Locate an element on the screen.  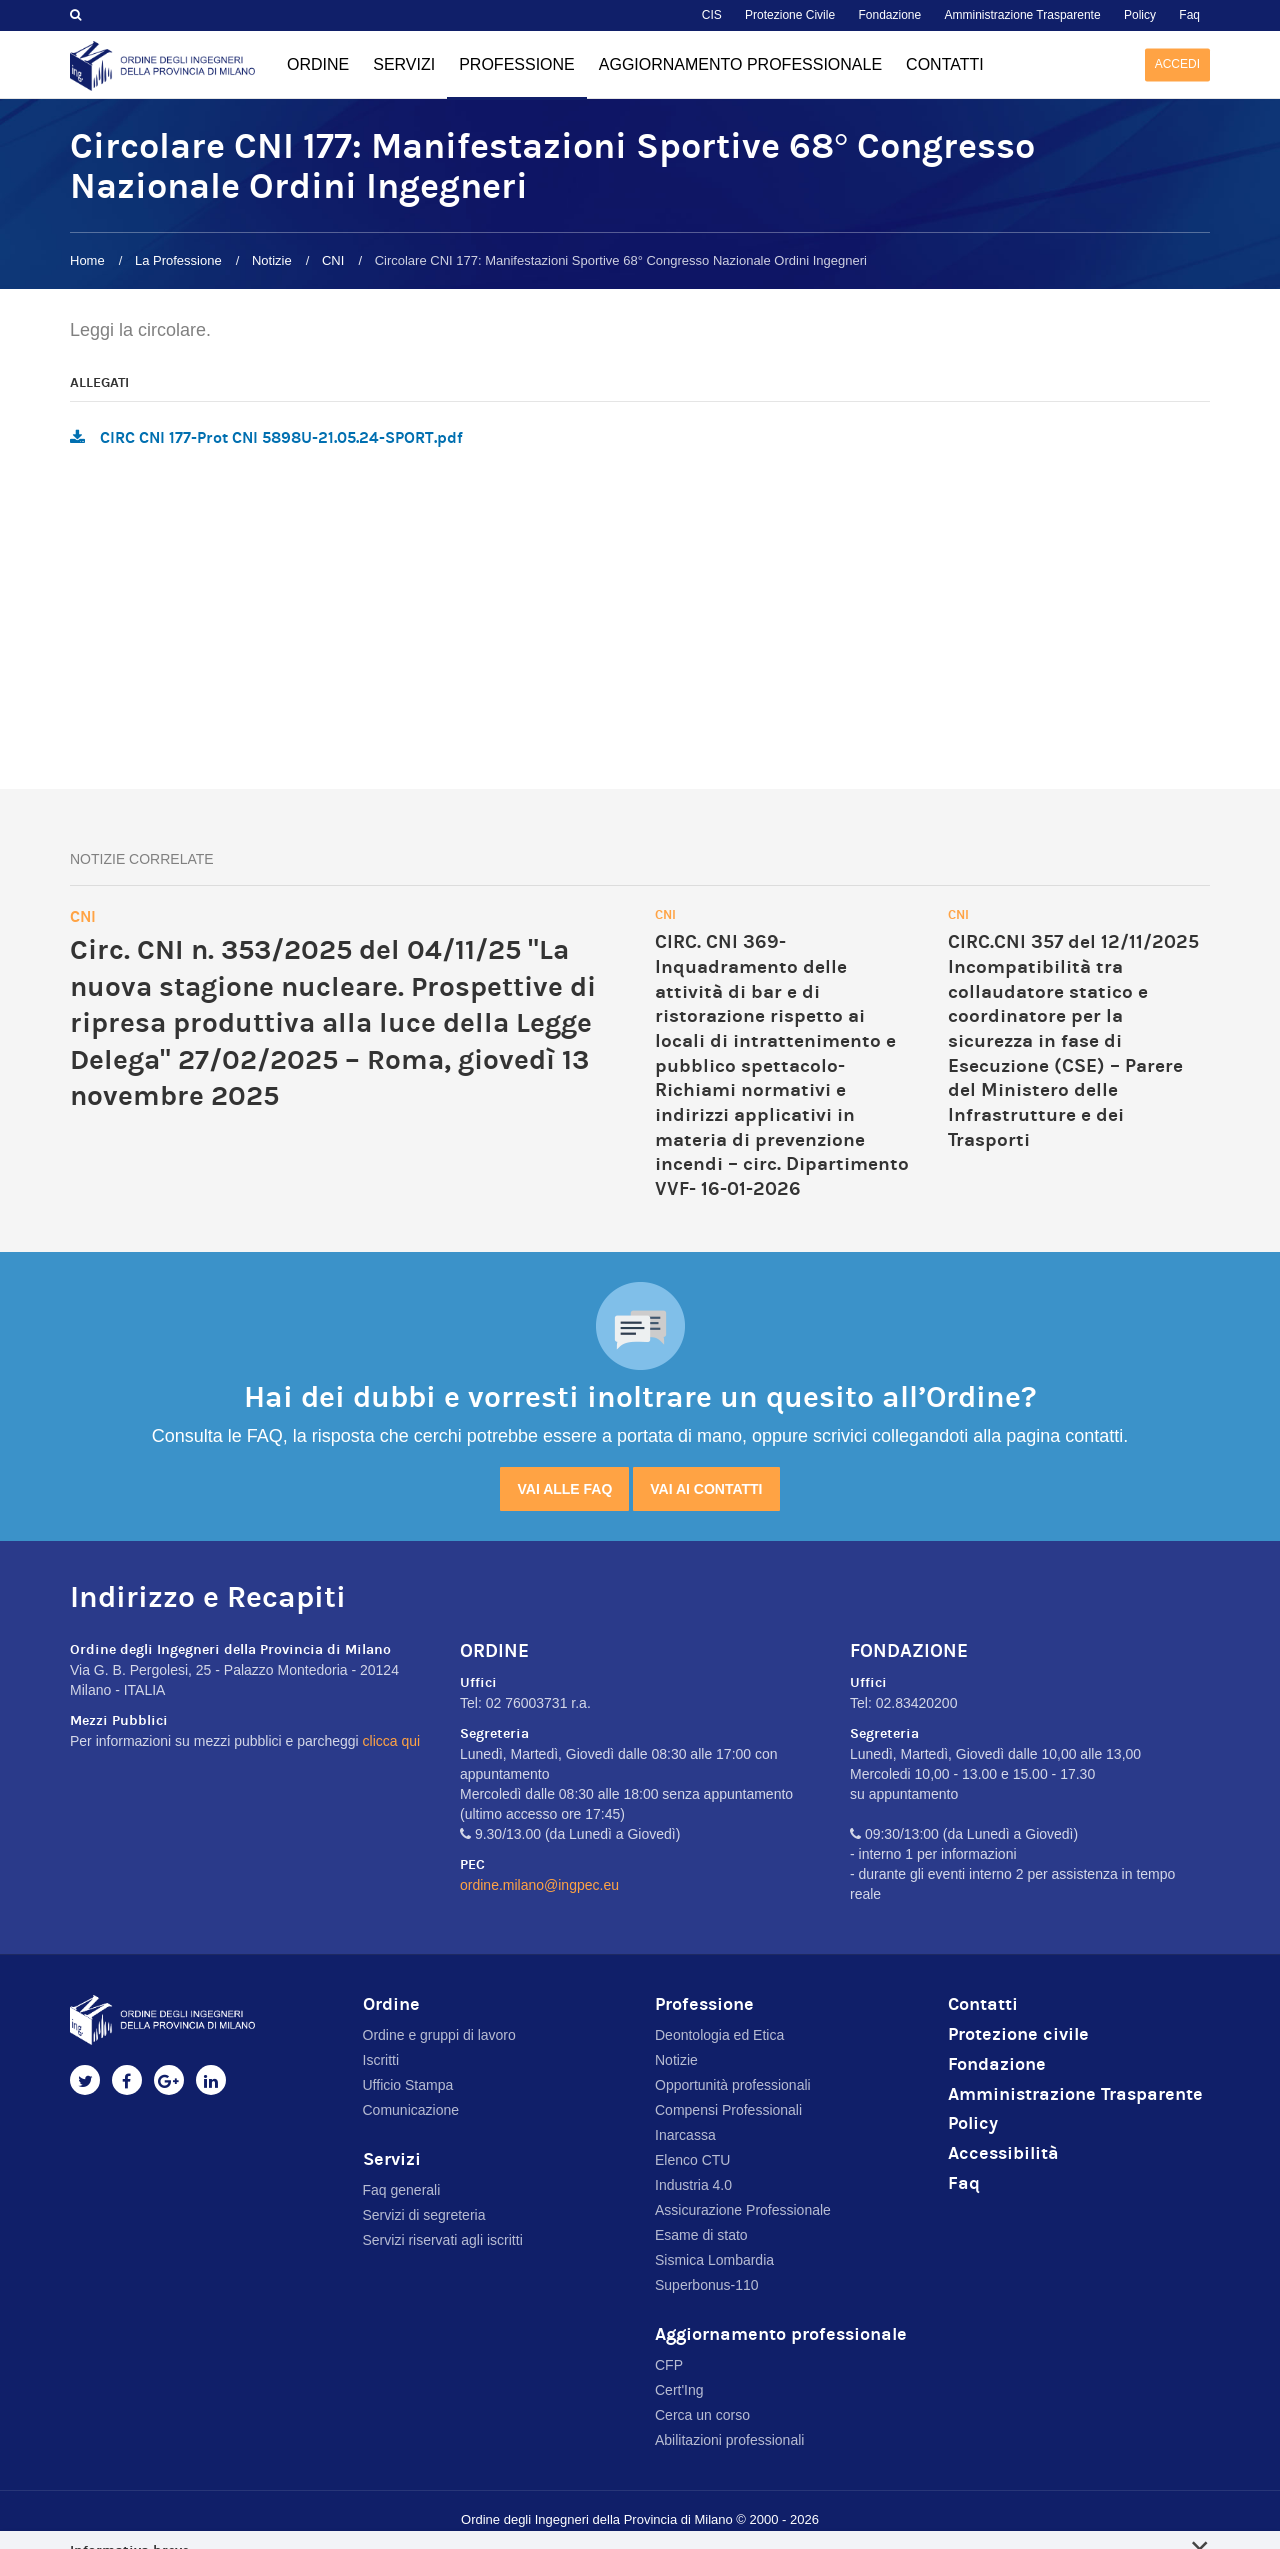
Notizie is located at coordinates (272, 260).